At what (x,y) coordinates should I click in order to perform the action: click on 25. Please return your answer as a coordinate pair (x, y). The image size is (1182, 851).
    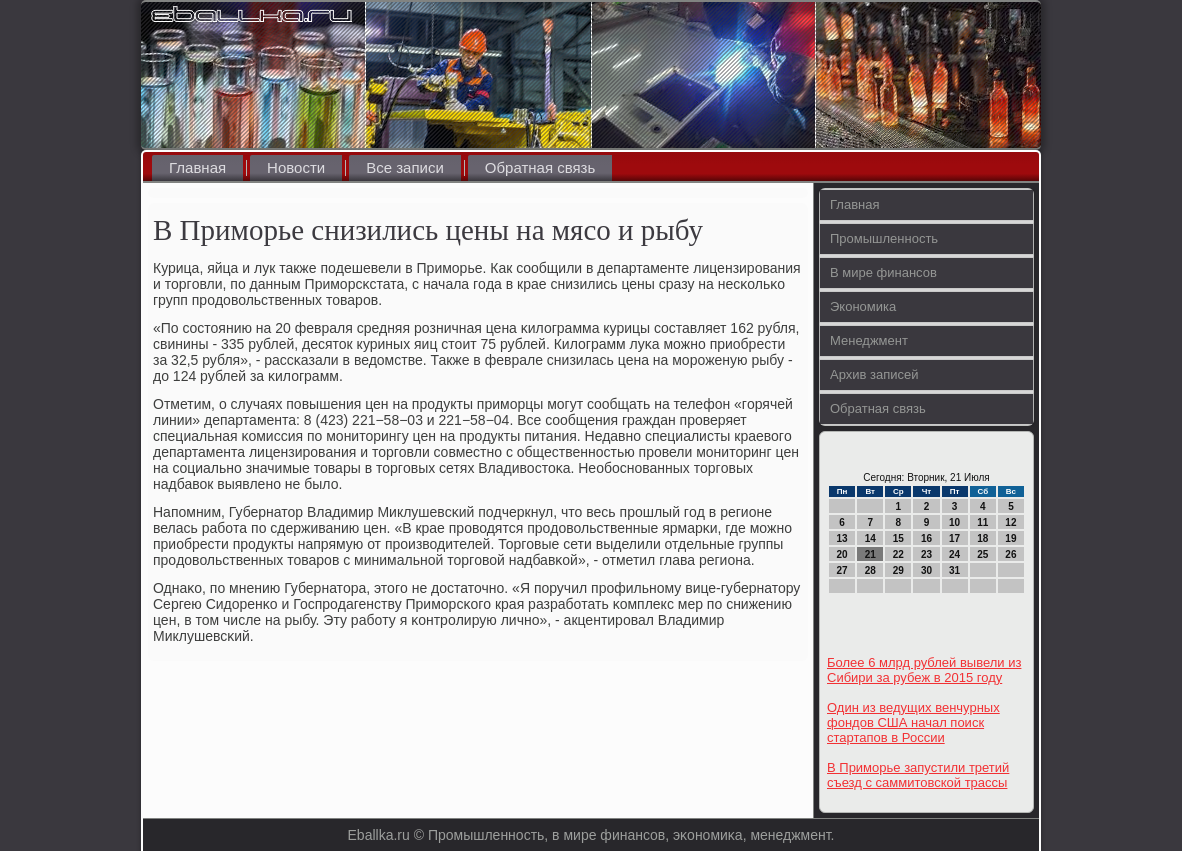
    Looking at the image, I should click on (982, 554).